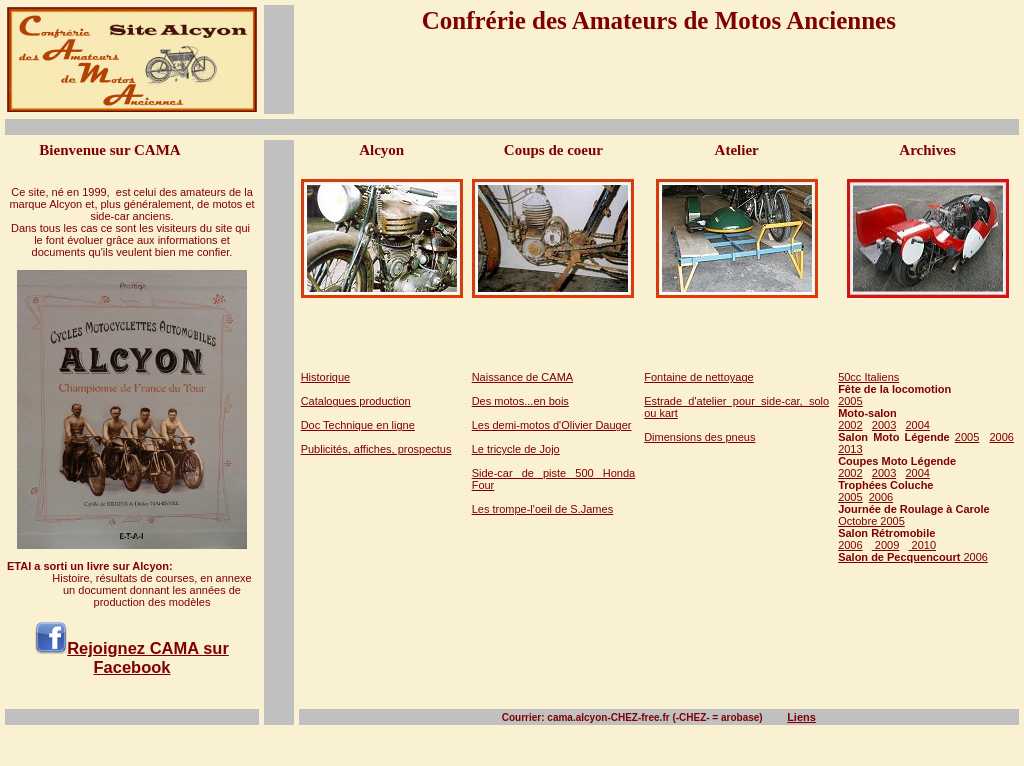  I want to click on 2009, so click(886, 545).